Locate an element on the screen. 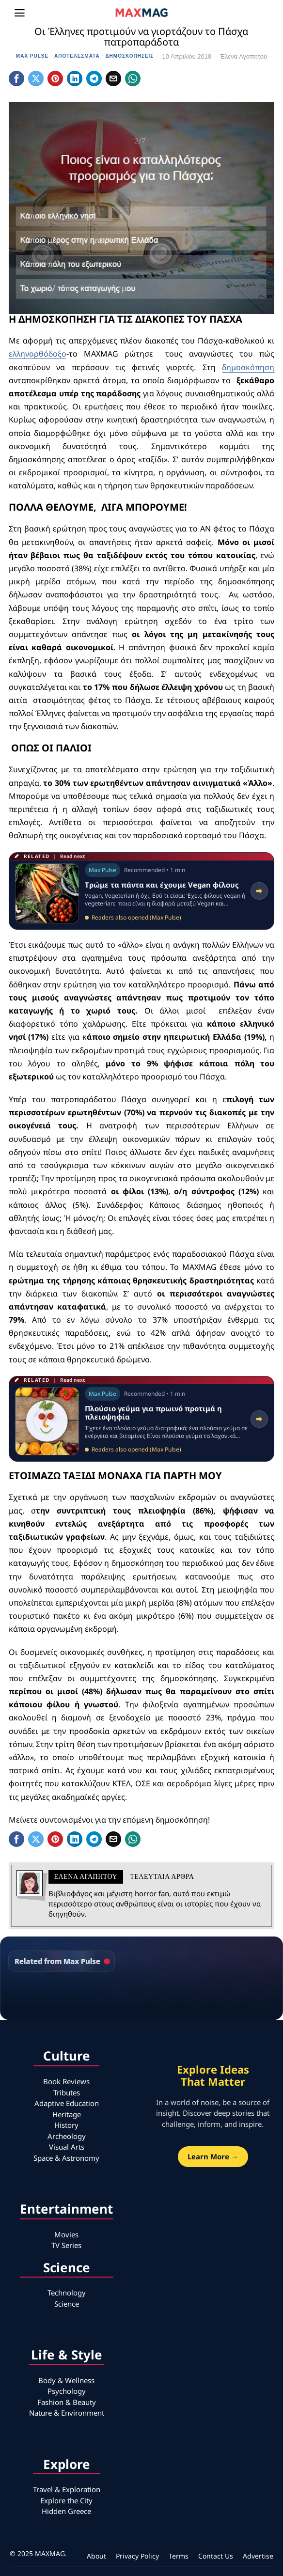  Terms is located at coordinates (179, 2555).